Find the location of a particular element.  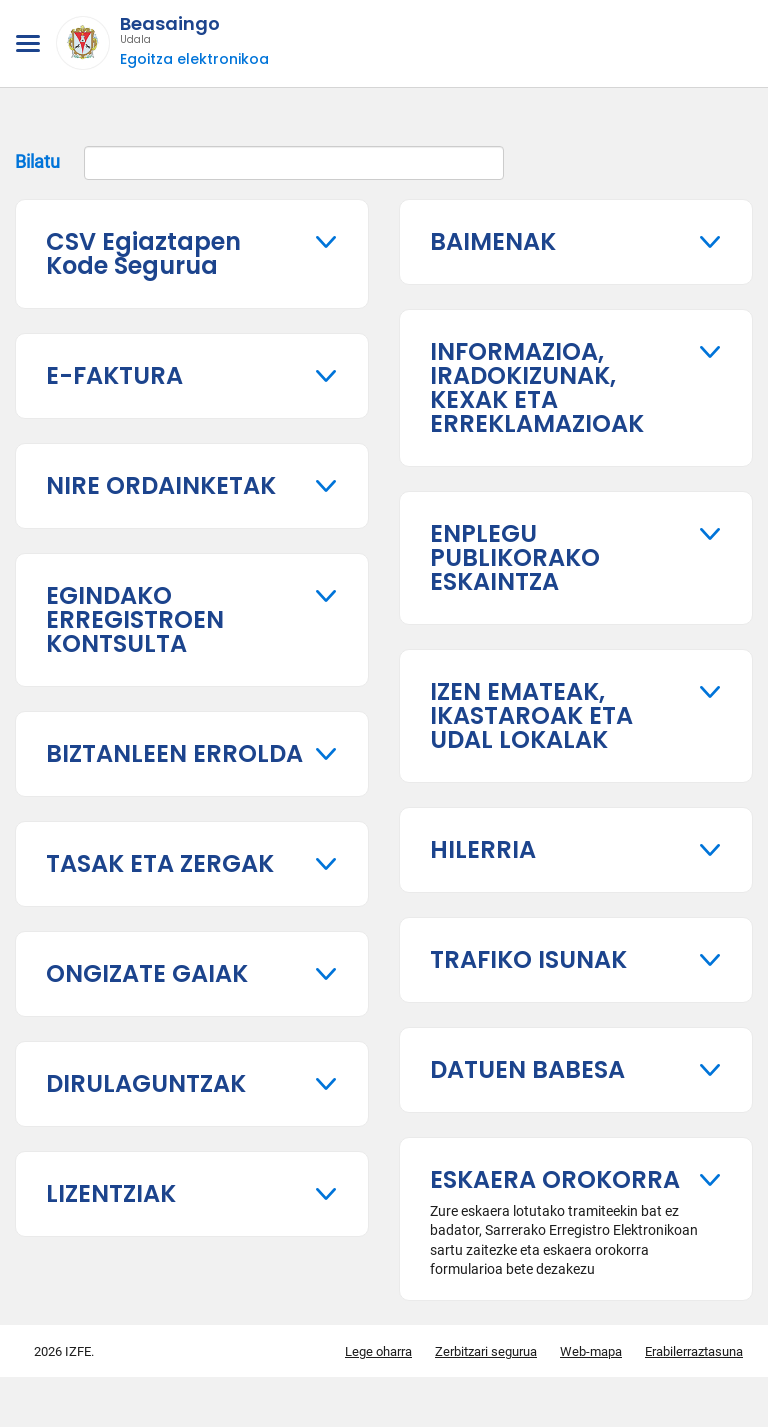

DATUEN BABESA is located at coordinates (527, 1069).